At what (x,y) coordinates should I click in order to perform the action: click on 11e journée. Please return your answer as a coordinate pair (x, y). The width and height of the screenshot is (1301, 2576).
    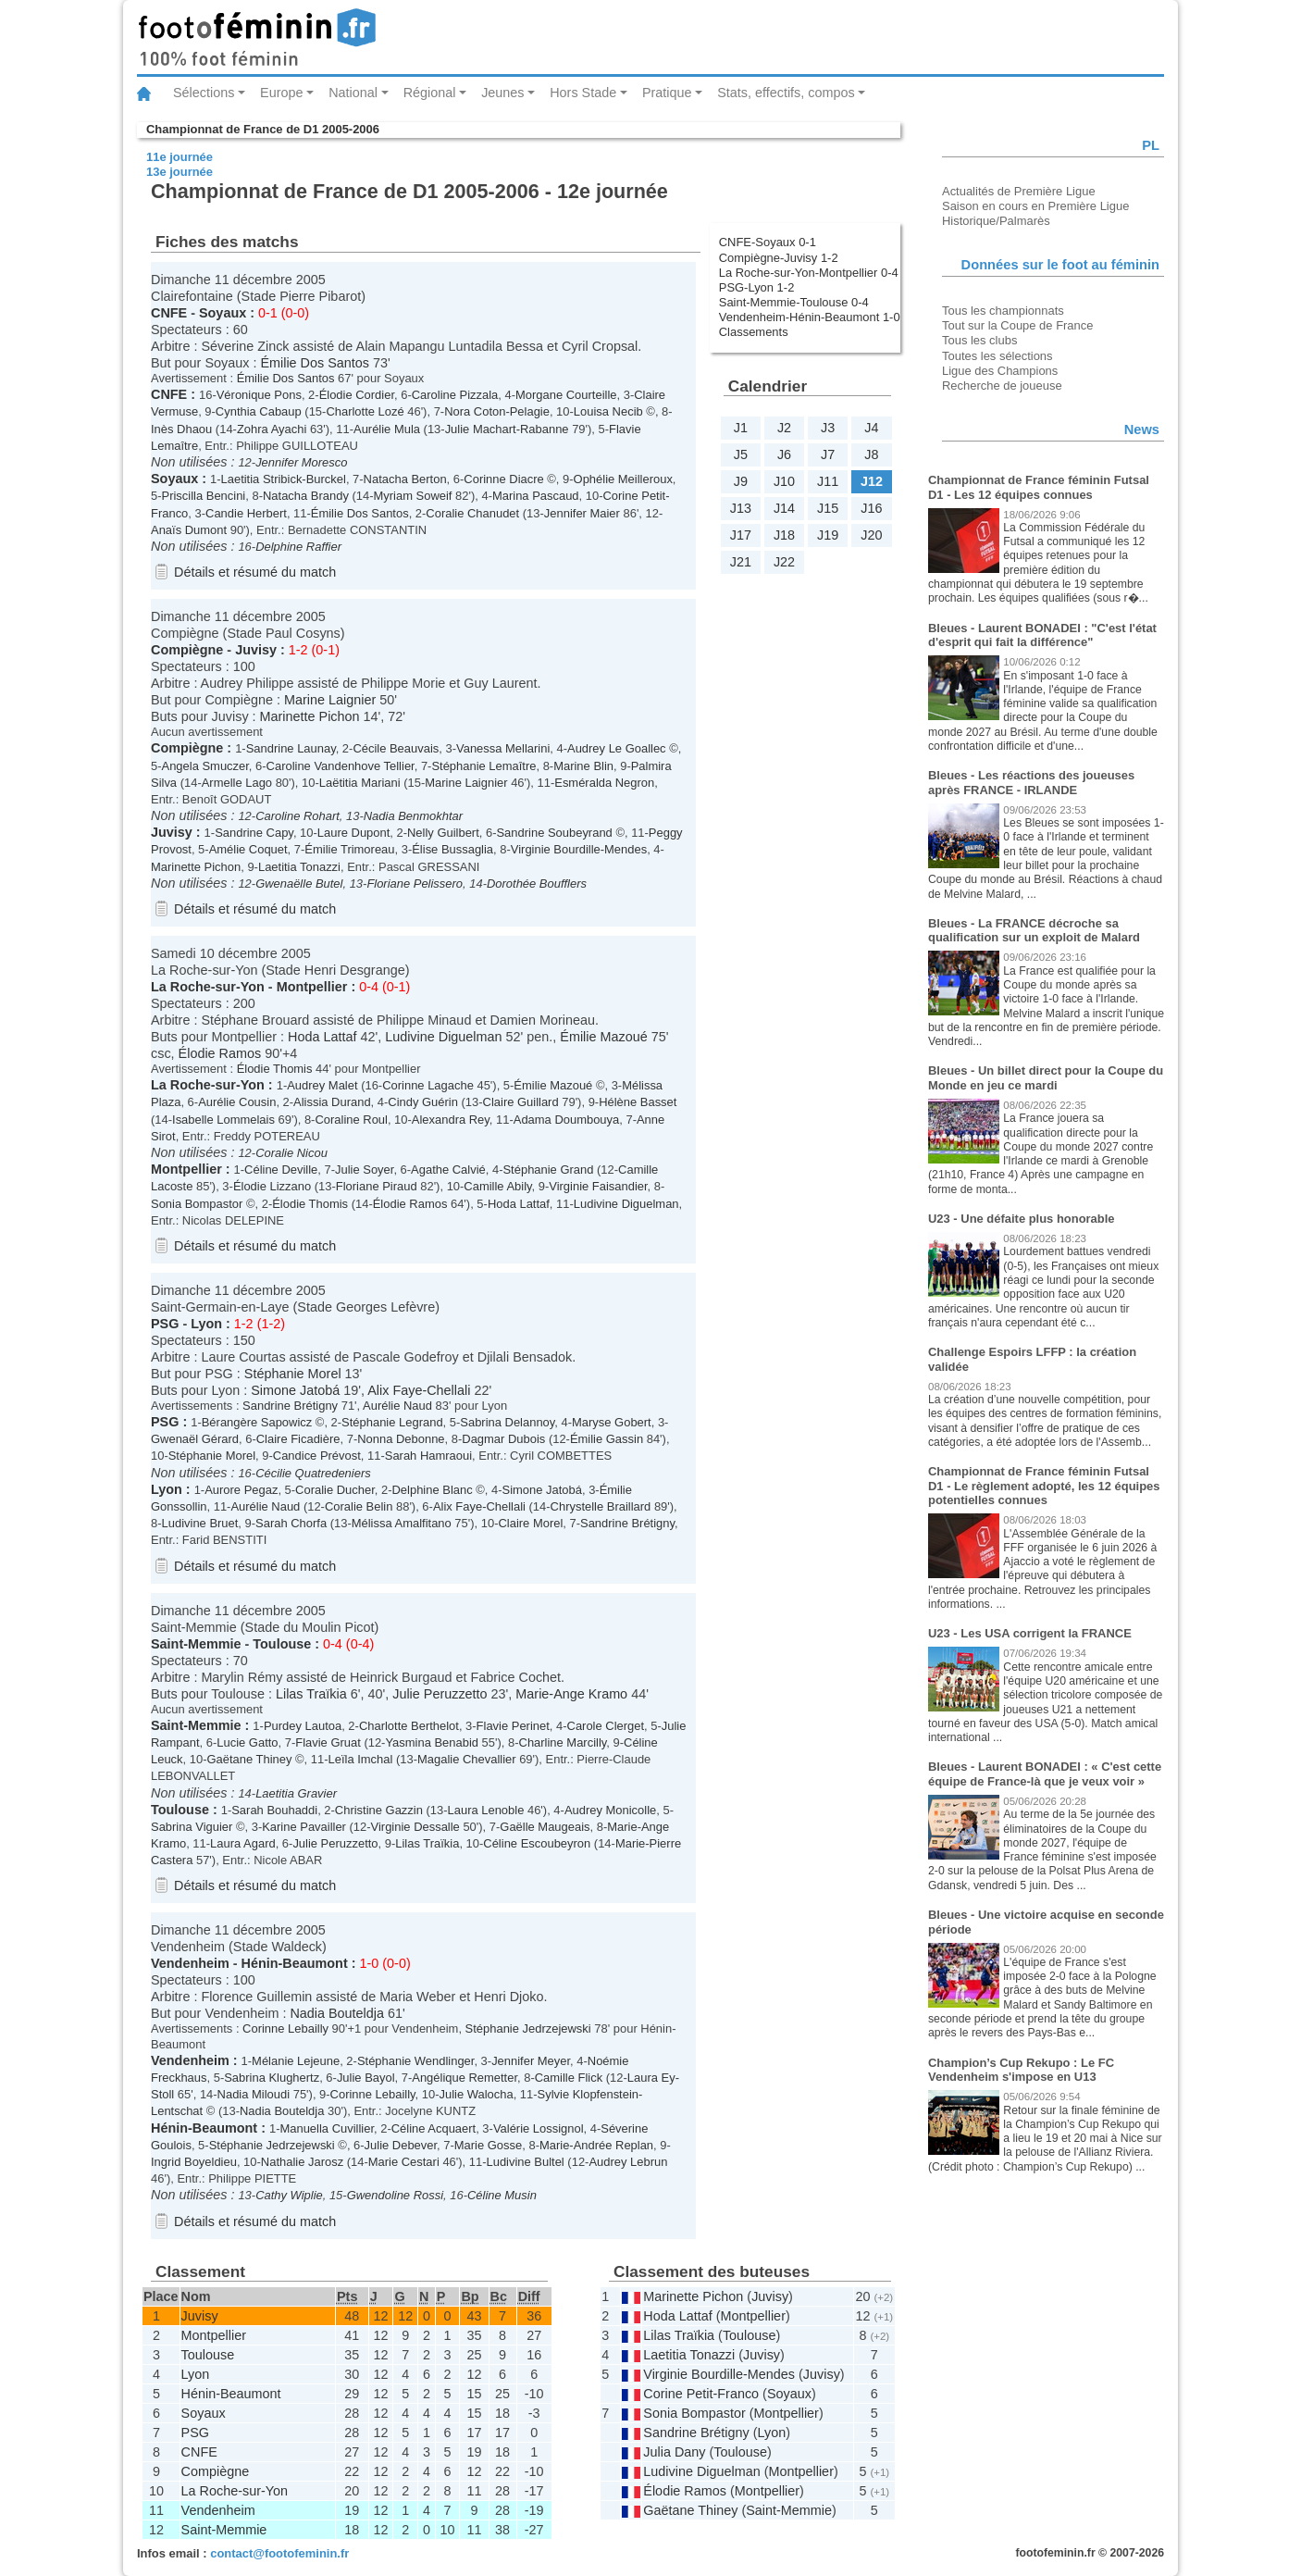
    Looking at the image, I should click on (179, 157).